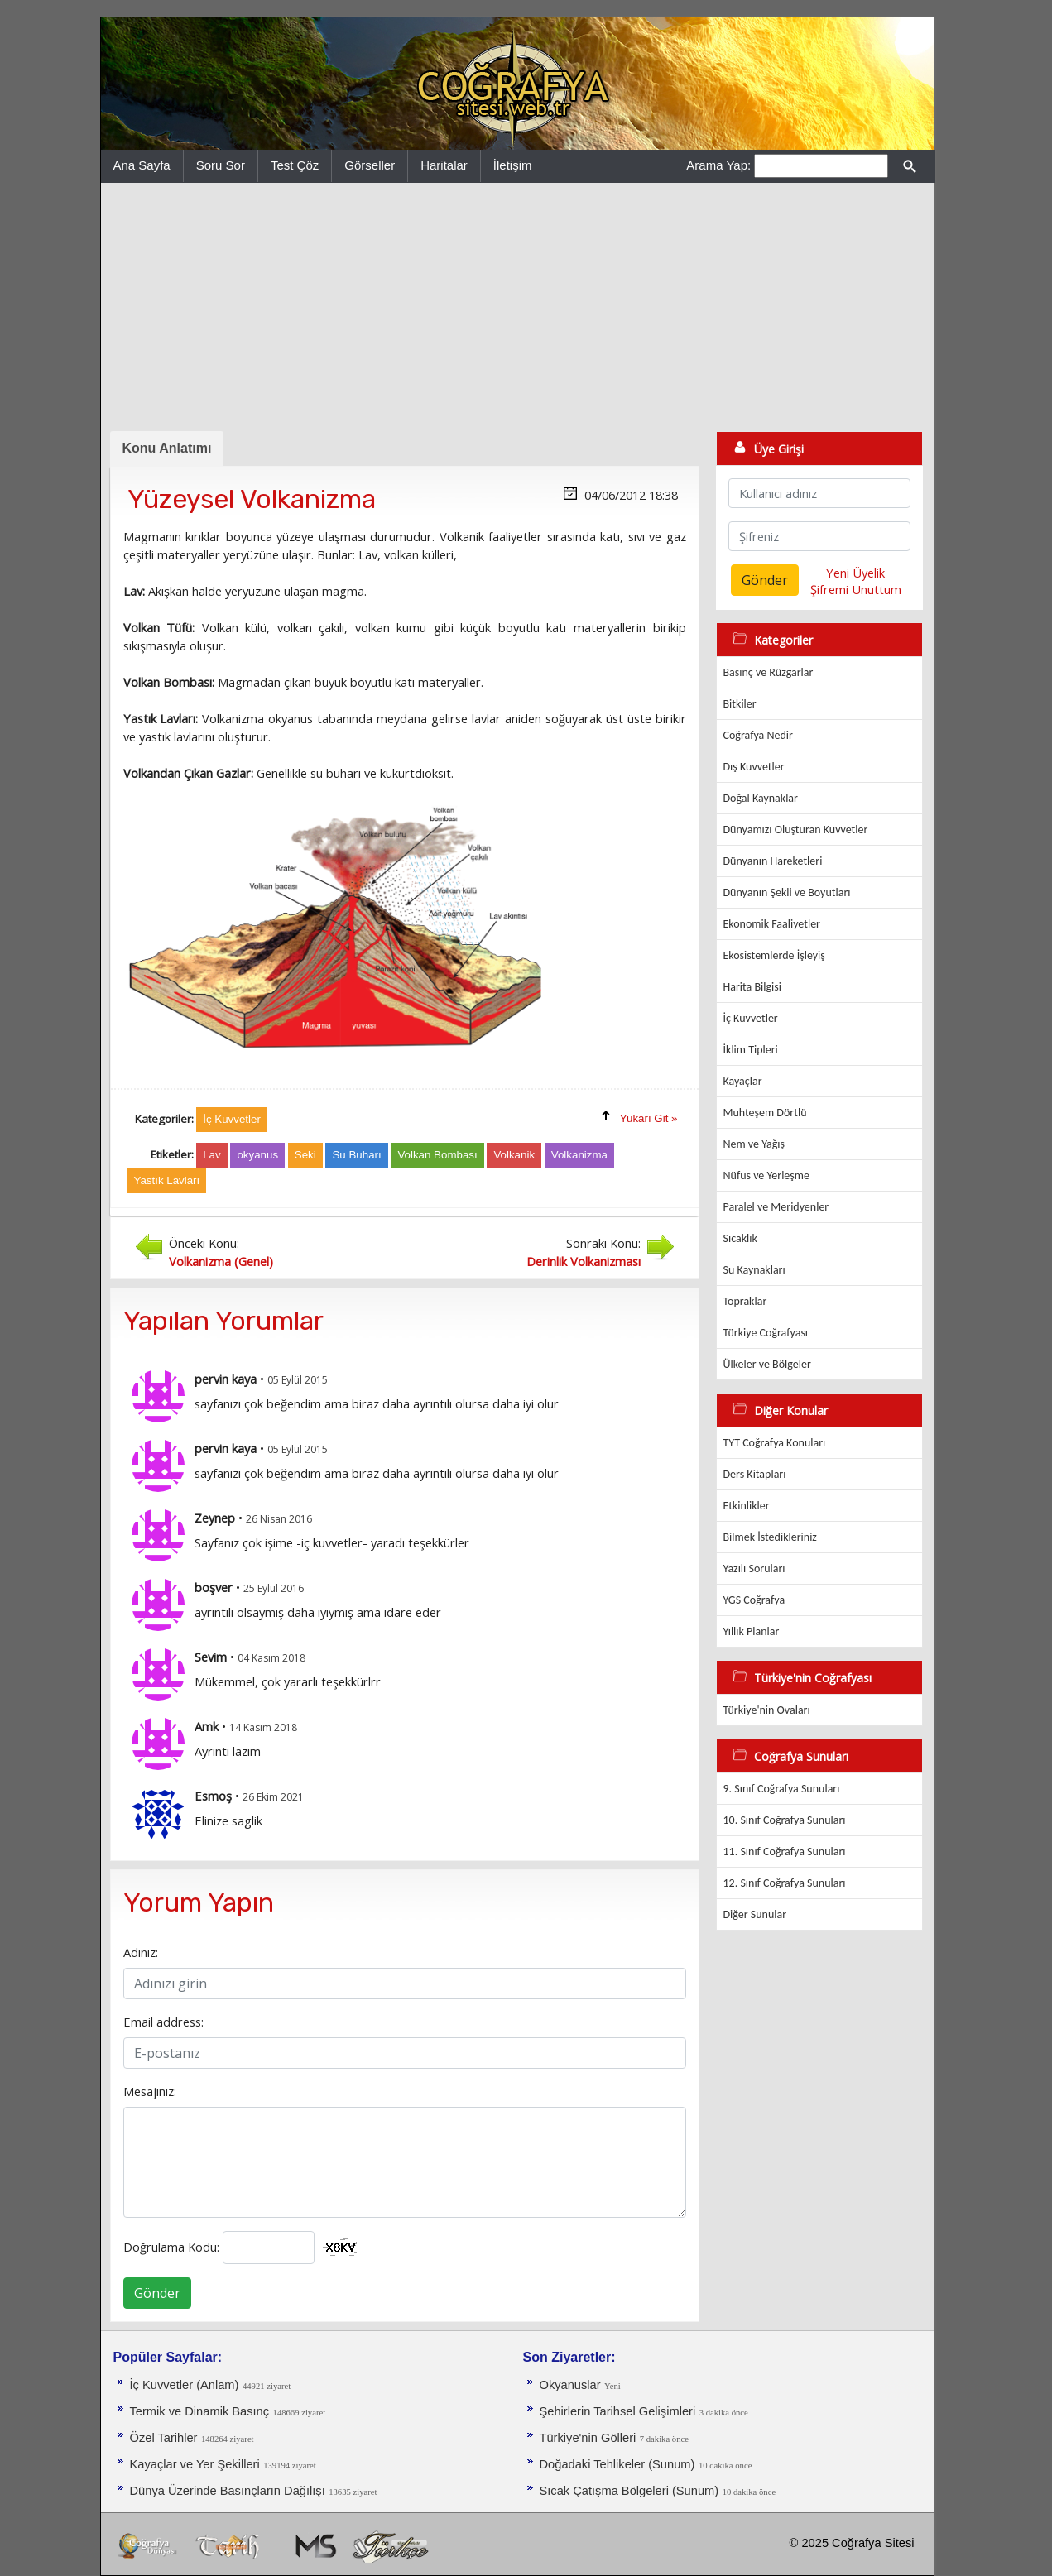  What do you see at coordinates (649, 1118) in the screenshot?
I see `Yukarı Git »` at bounding box center [649, 1118].